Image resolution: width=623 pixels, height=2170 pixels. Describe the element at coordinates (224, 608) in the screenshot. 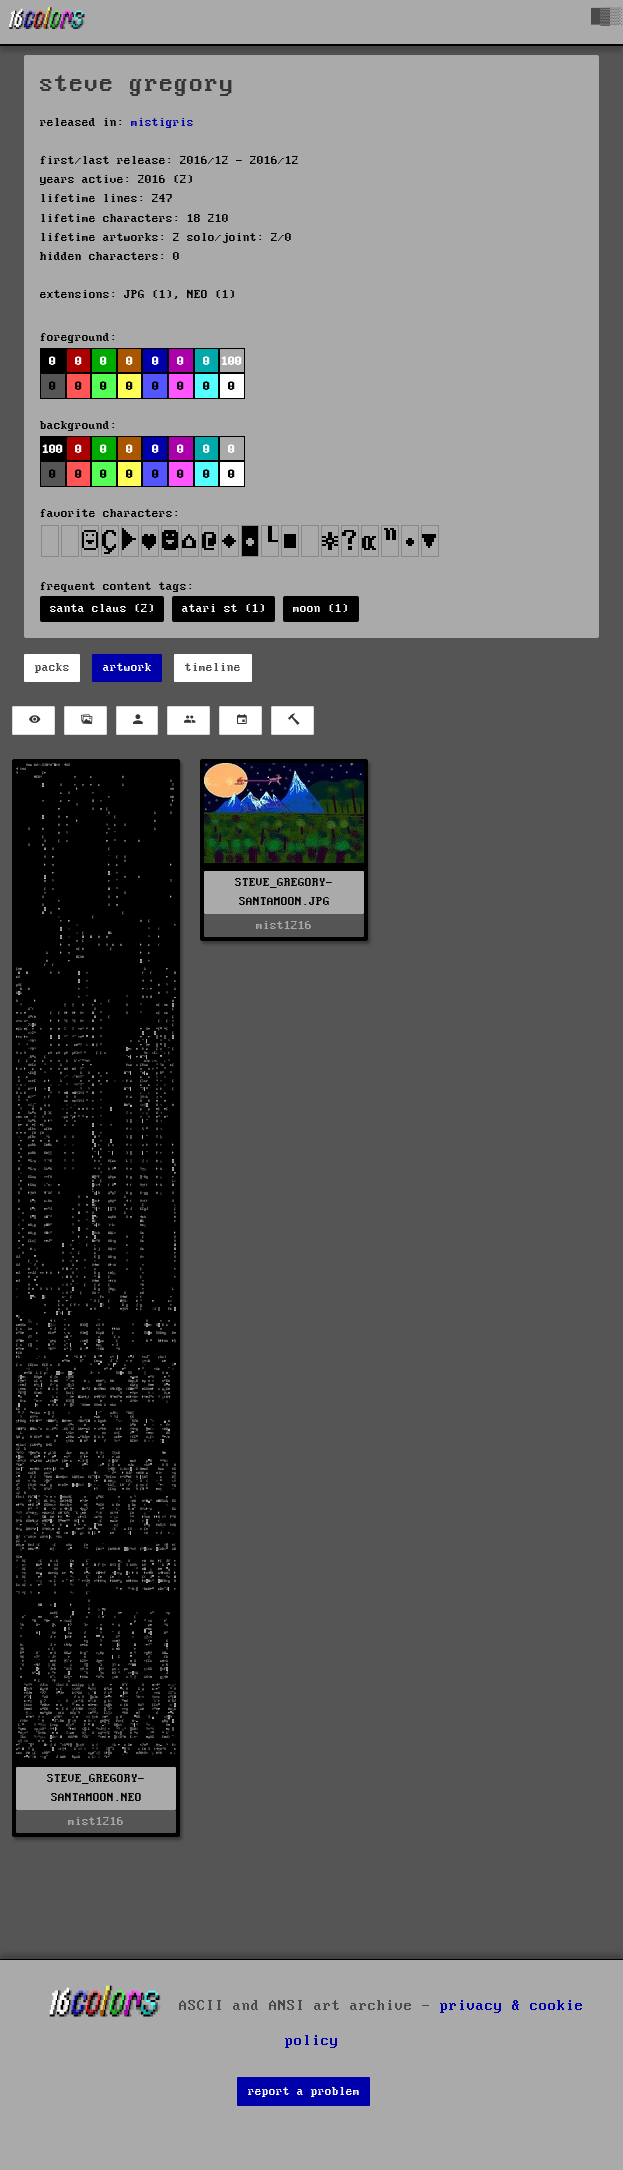

I see `atari st (1)` at that location.